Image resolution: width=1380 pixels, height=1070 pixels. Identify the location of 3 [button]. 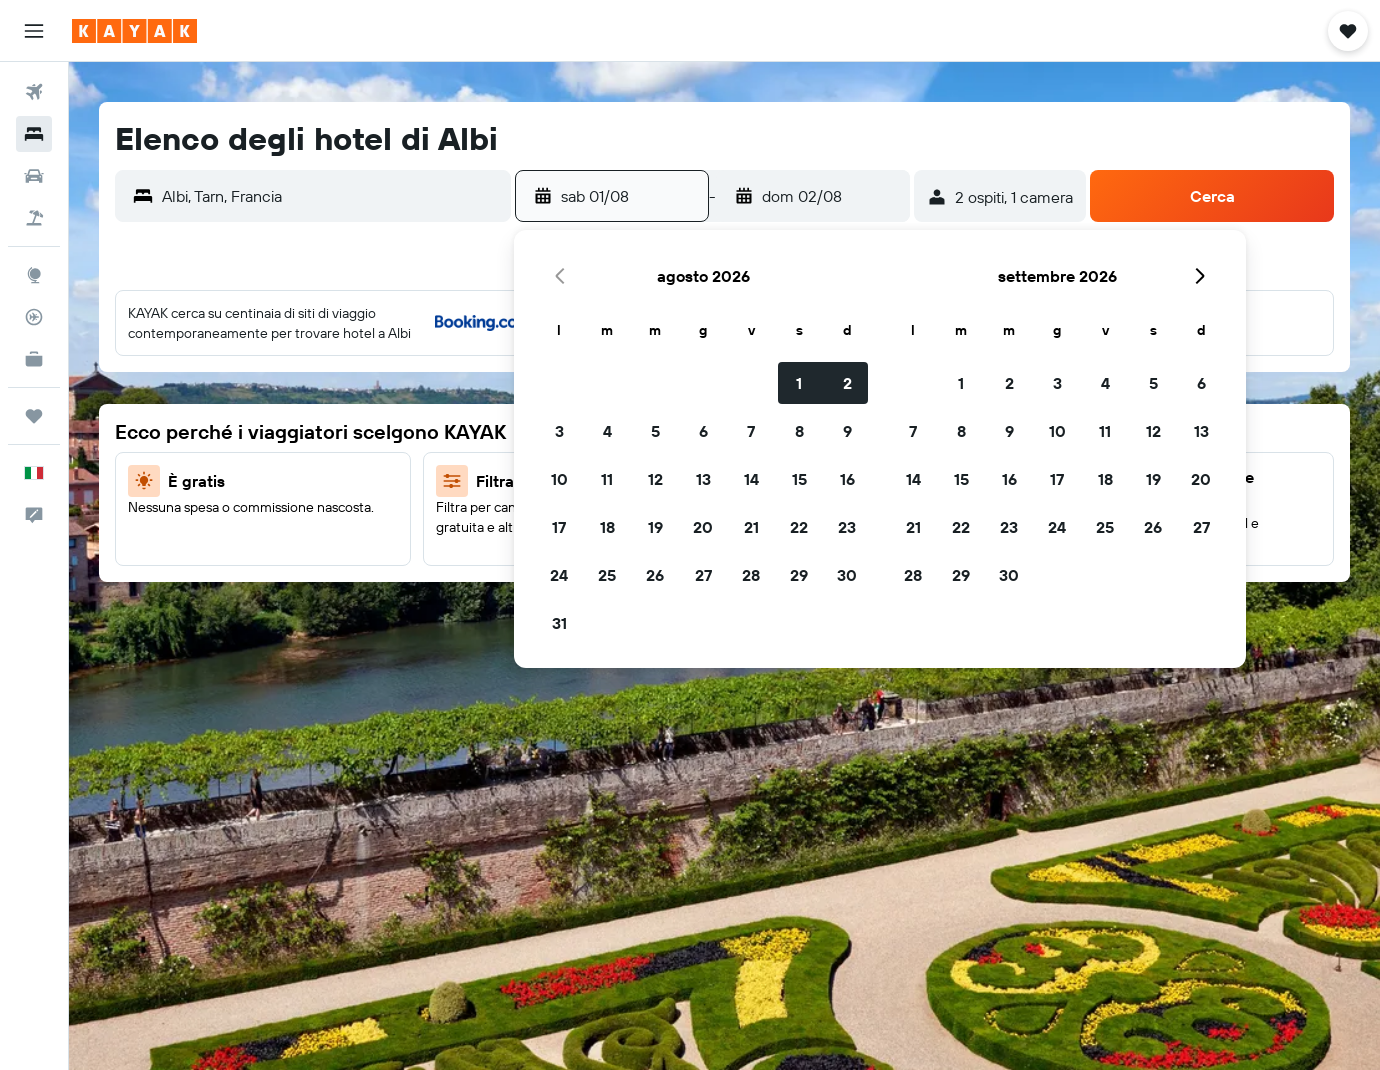
(559, 431).